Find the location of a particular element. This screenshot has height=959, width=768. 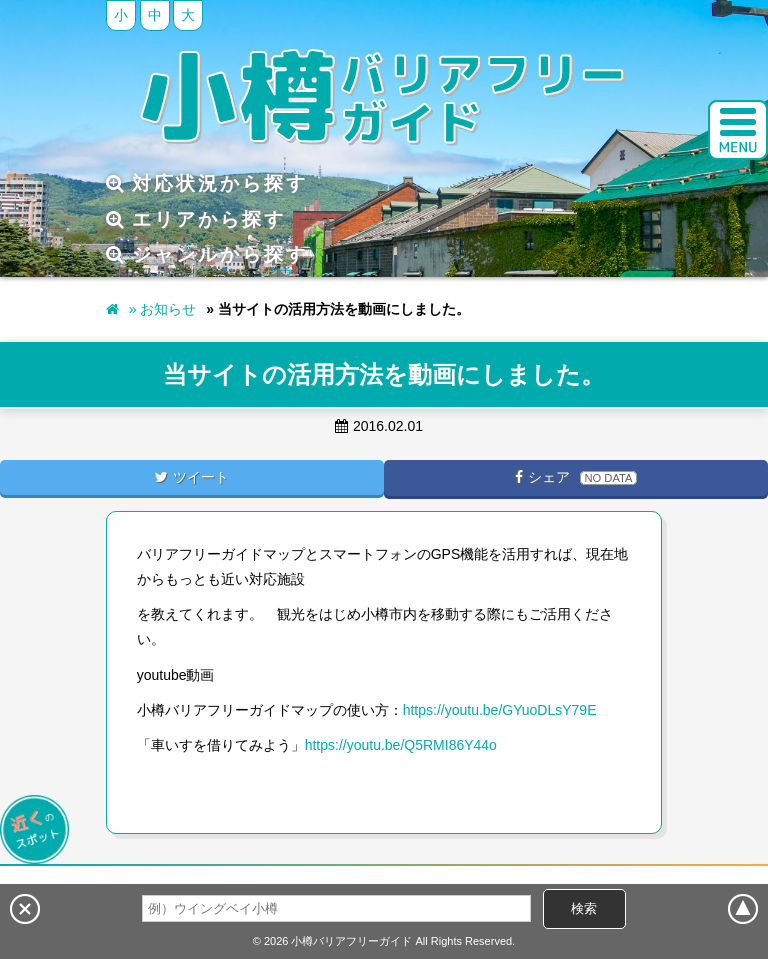

https://youtu.be/GYuoDLsY79E is located at coordinates (500, 710).